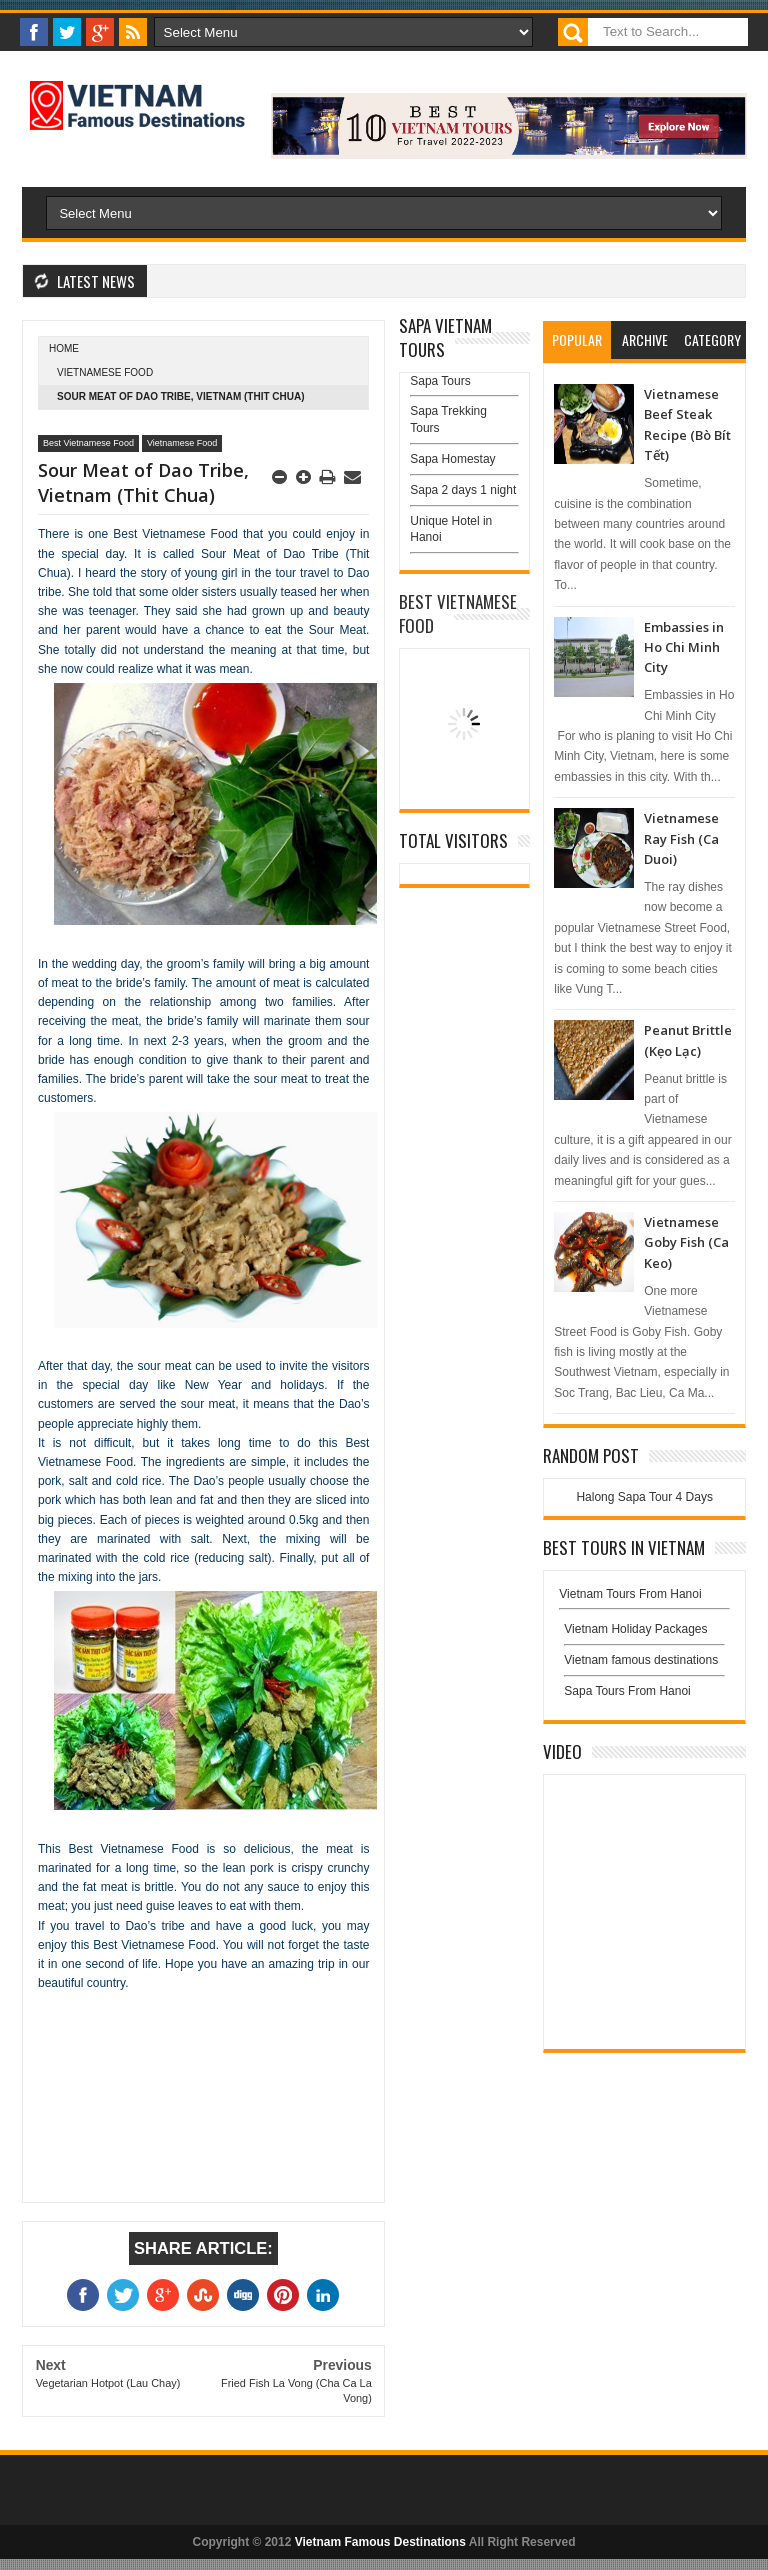 This screenshot has height=2570, width=768. What do you see at coordinates (627, 1691) in the screenshot?
I see `Sapa Tours From Hanoi` at bounding box center [627, 1691].